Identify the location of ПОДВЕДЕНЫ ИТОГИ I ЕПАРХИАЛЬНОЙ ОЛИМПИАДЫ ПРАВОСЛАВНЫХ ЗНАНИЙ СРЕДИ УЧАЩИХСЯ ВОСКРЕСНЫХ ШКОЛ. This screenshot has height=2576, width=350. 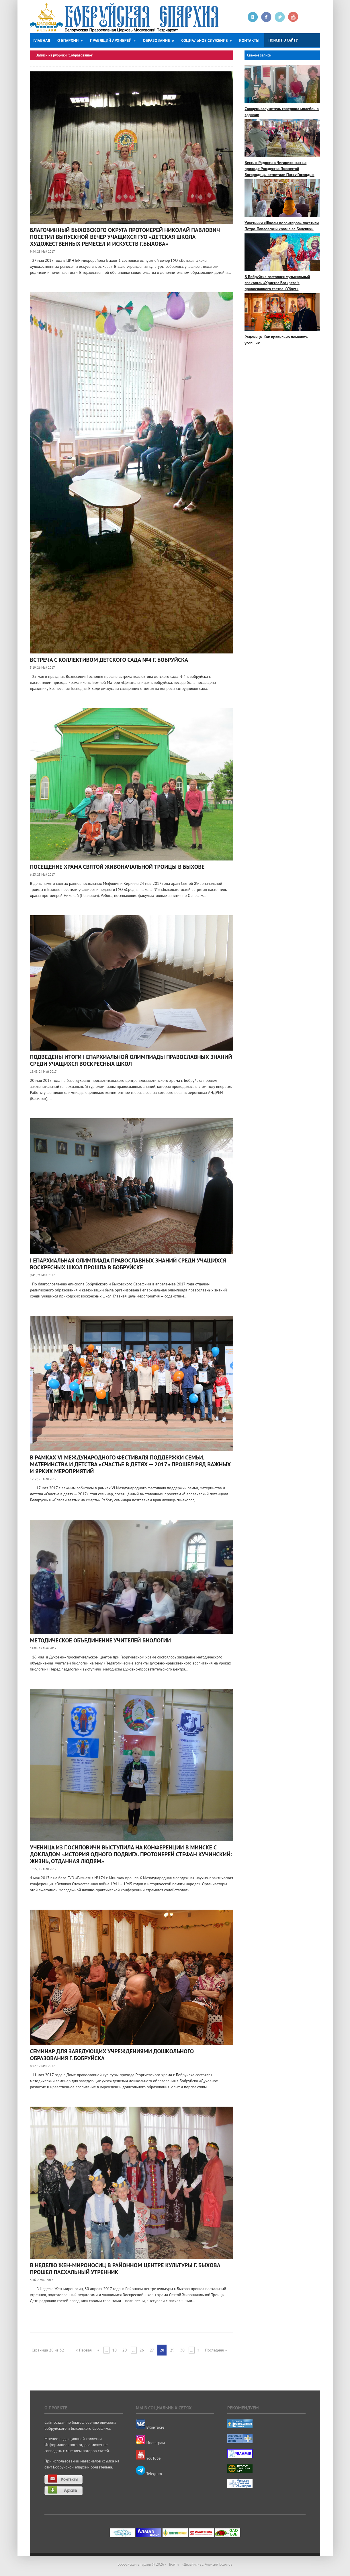
(131, 1060).